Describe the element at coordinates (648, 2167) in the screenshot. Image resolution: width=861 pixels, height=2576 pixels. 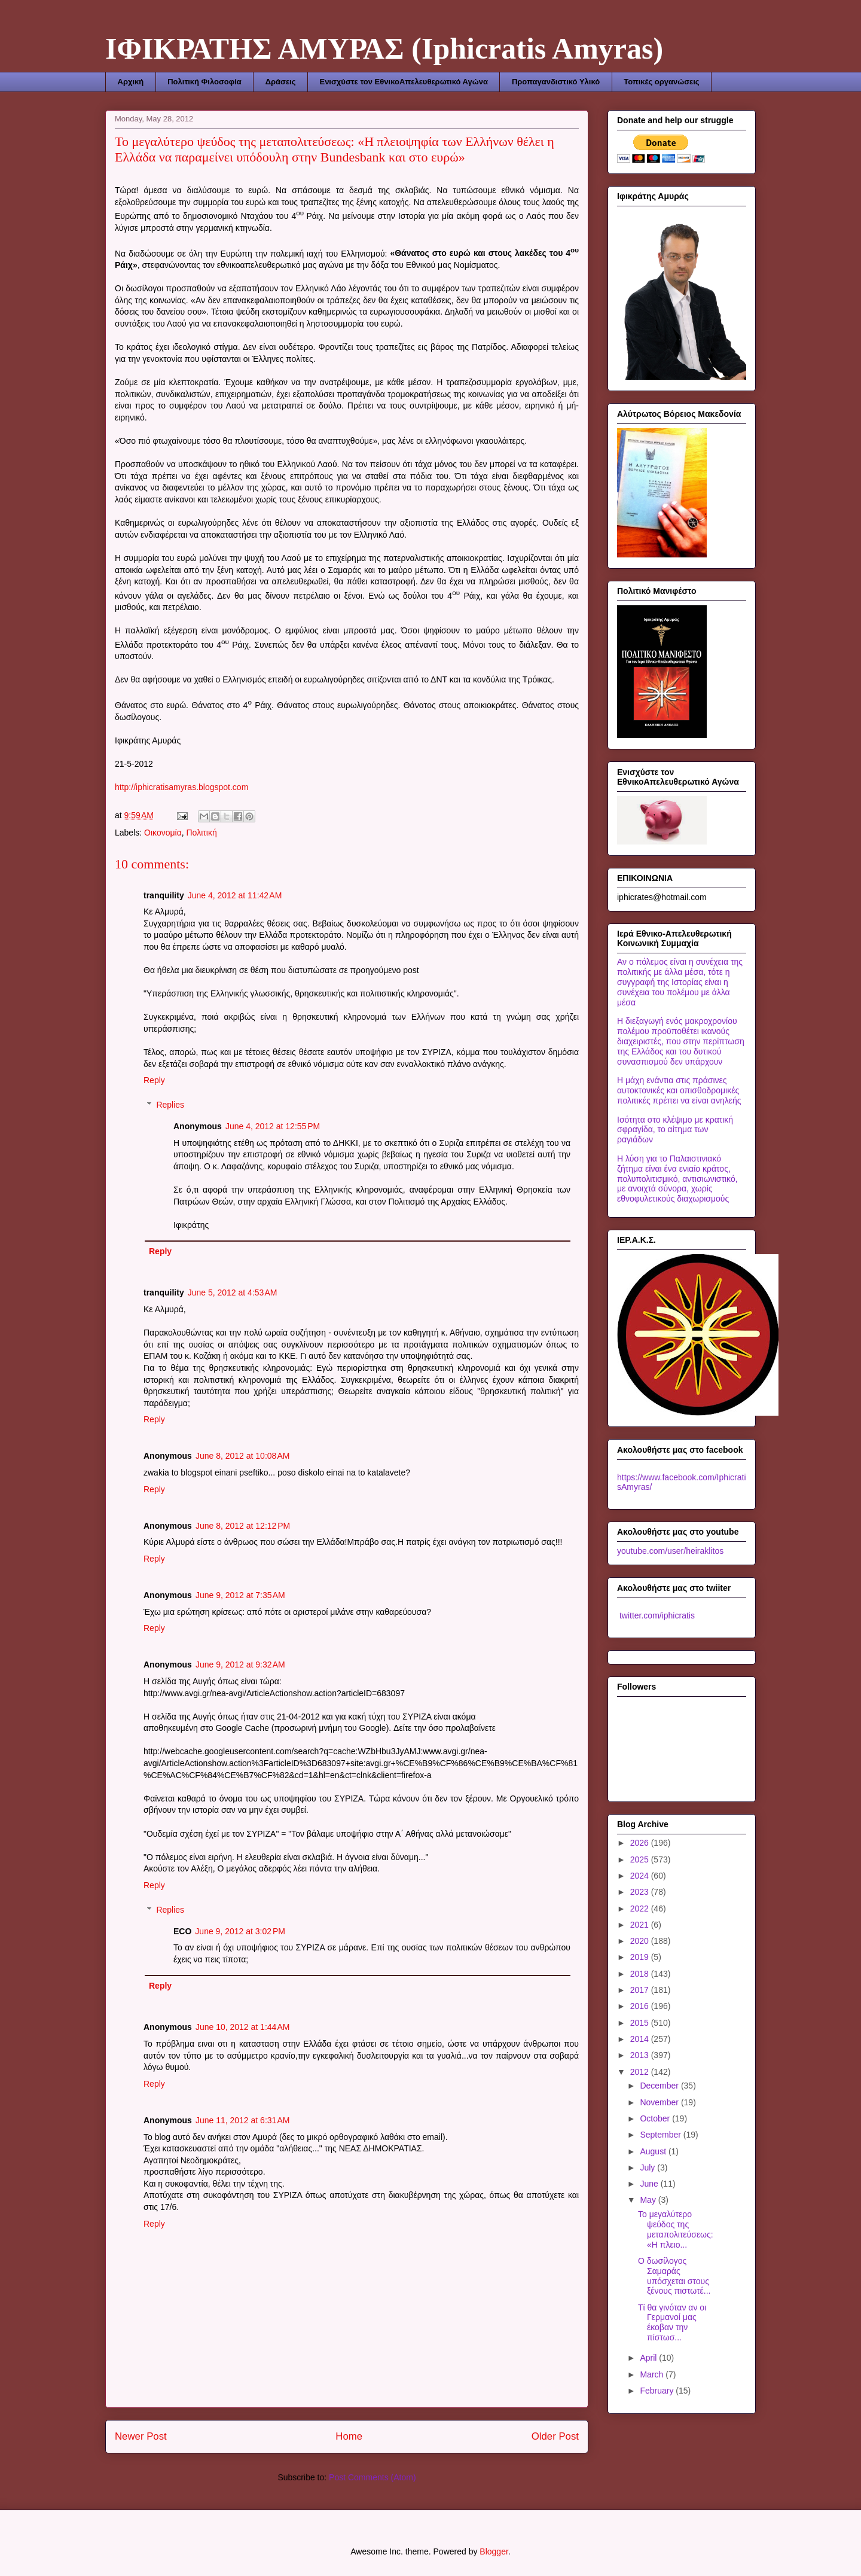
I see `July` at that location.